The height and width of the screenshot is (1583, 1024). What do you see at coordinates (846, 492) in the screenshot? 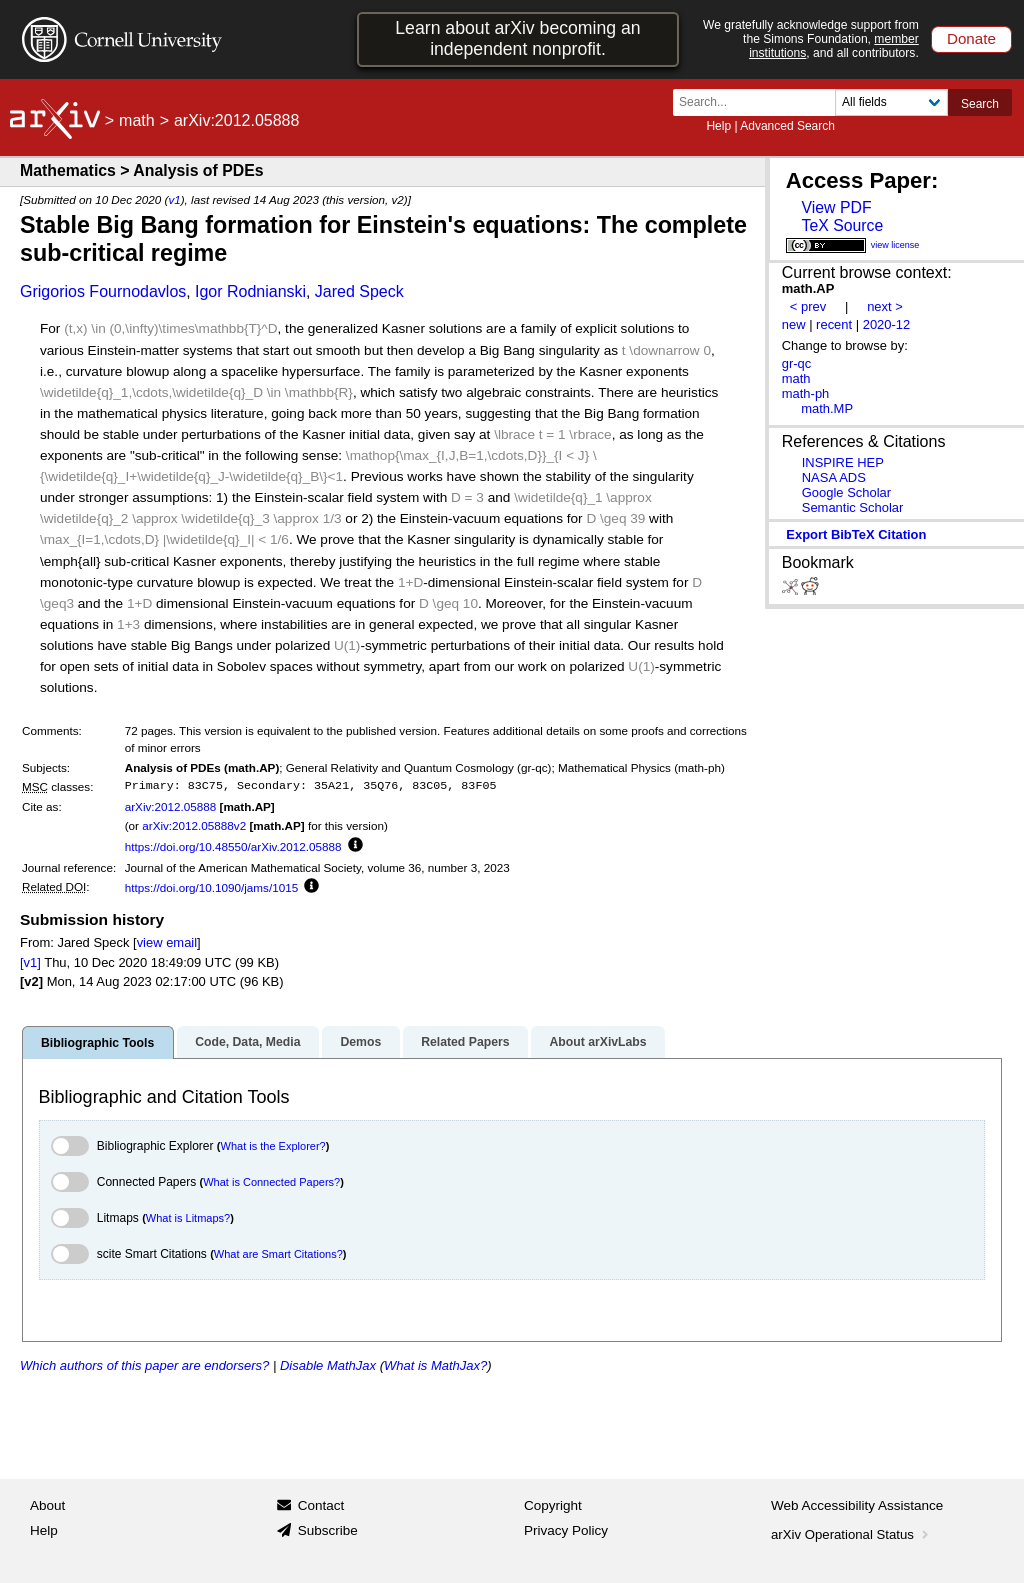
I see `Google Scholar` at bounding box center [846, 492].